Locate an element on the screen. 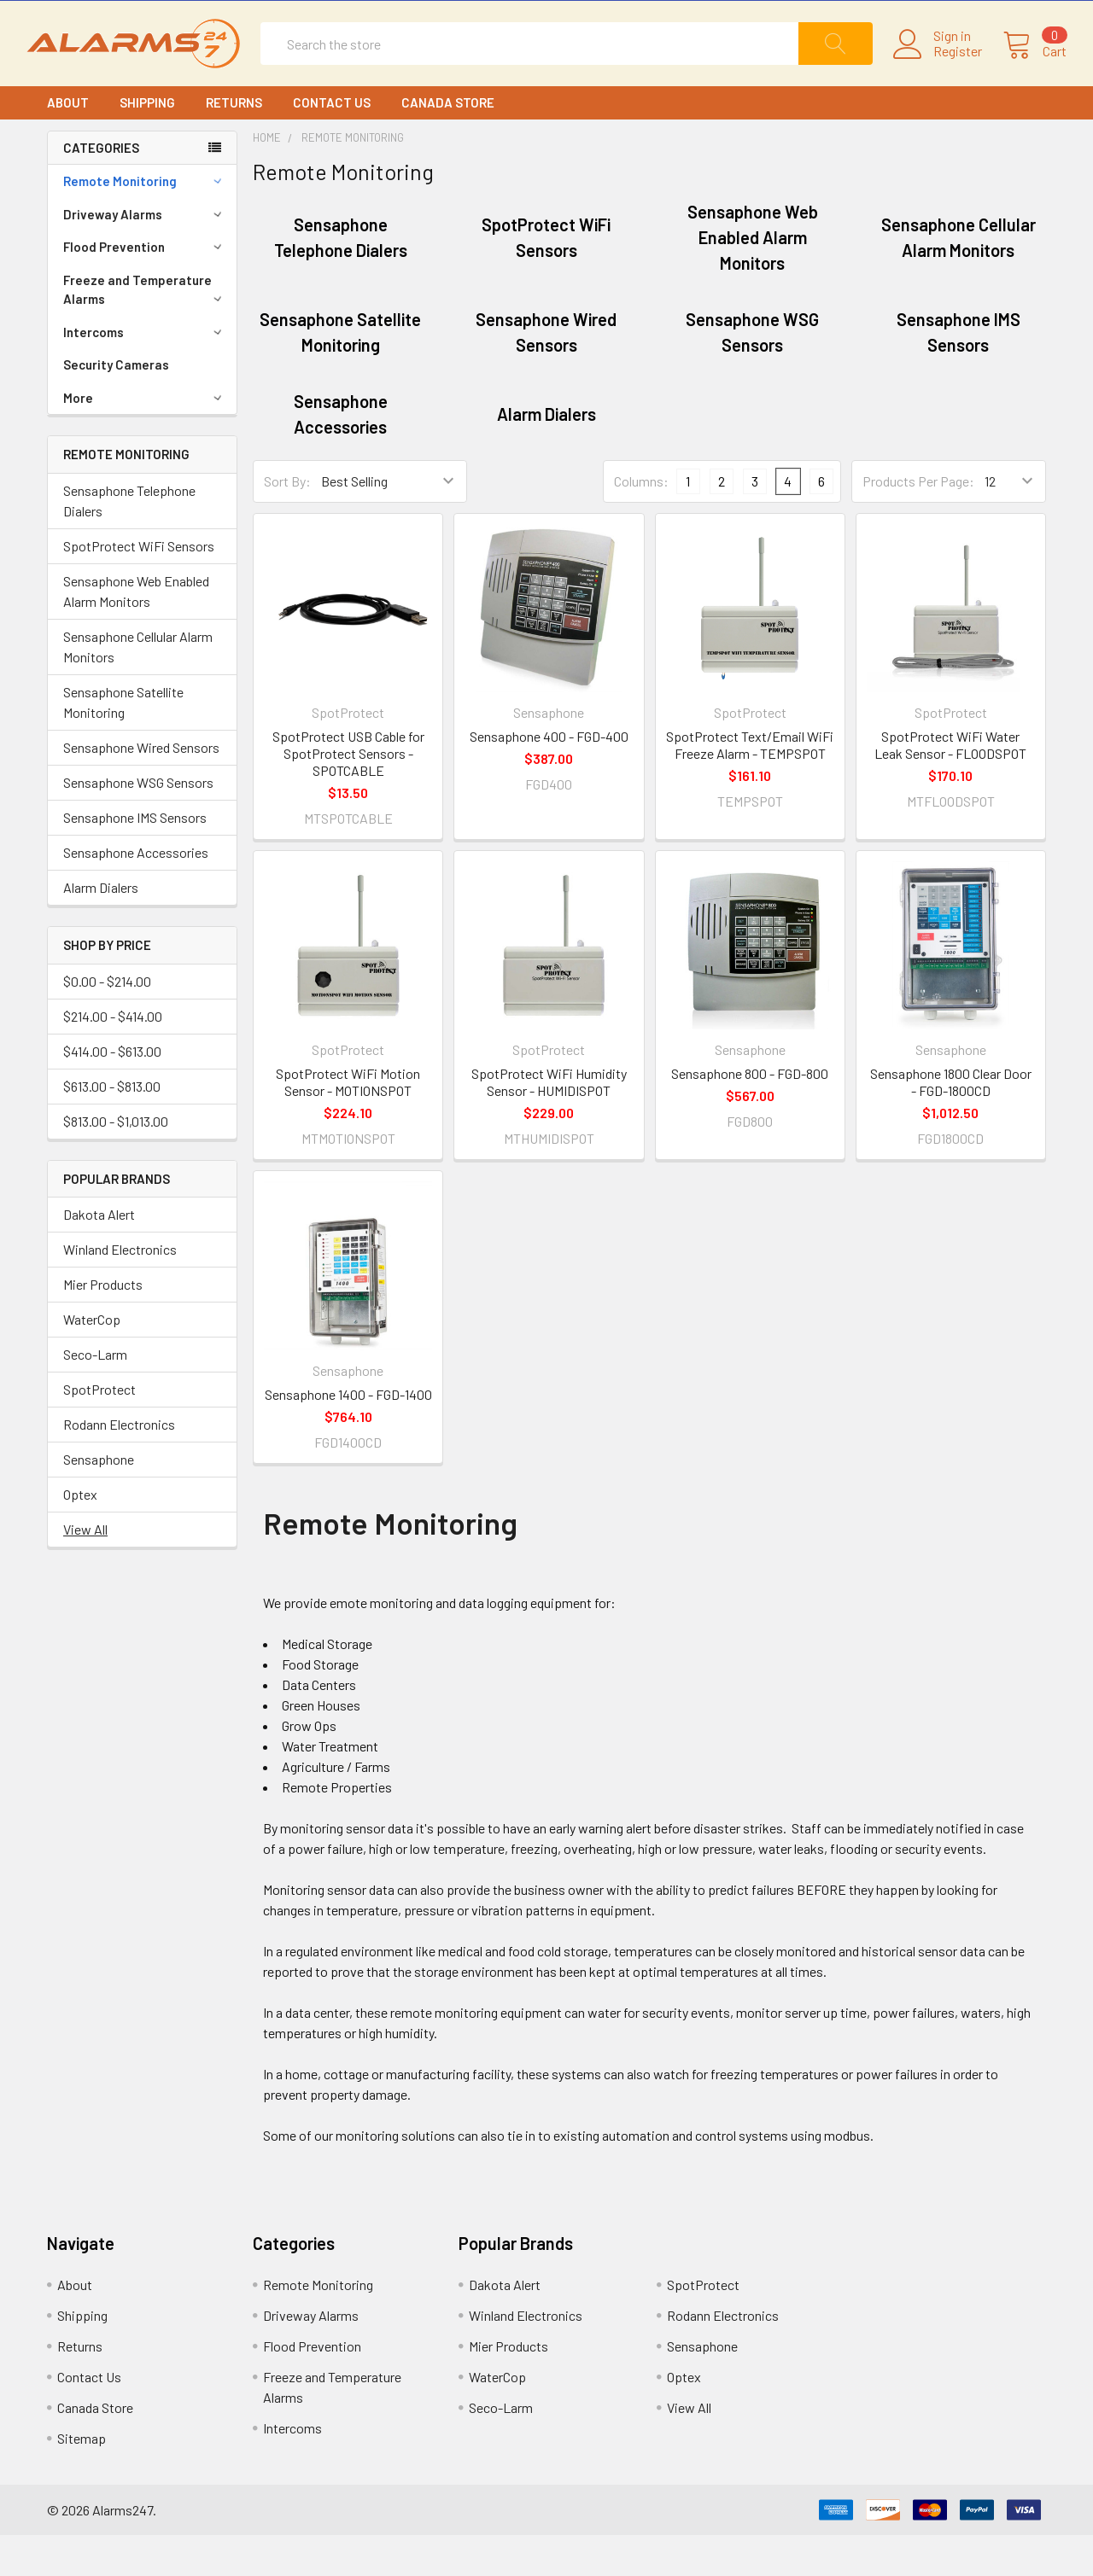 This screenshot has height=2576, width=1093. Sensaphone 1800 Clear Door - FGD-1800CD is located at coordinates (951, 1122).